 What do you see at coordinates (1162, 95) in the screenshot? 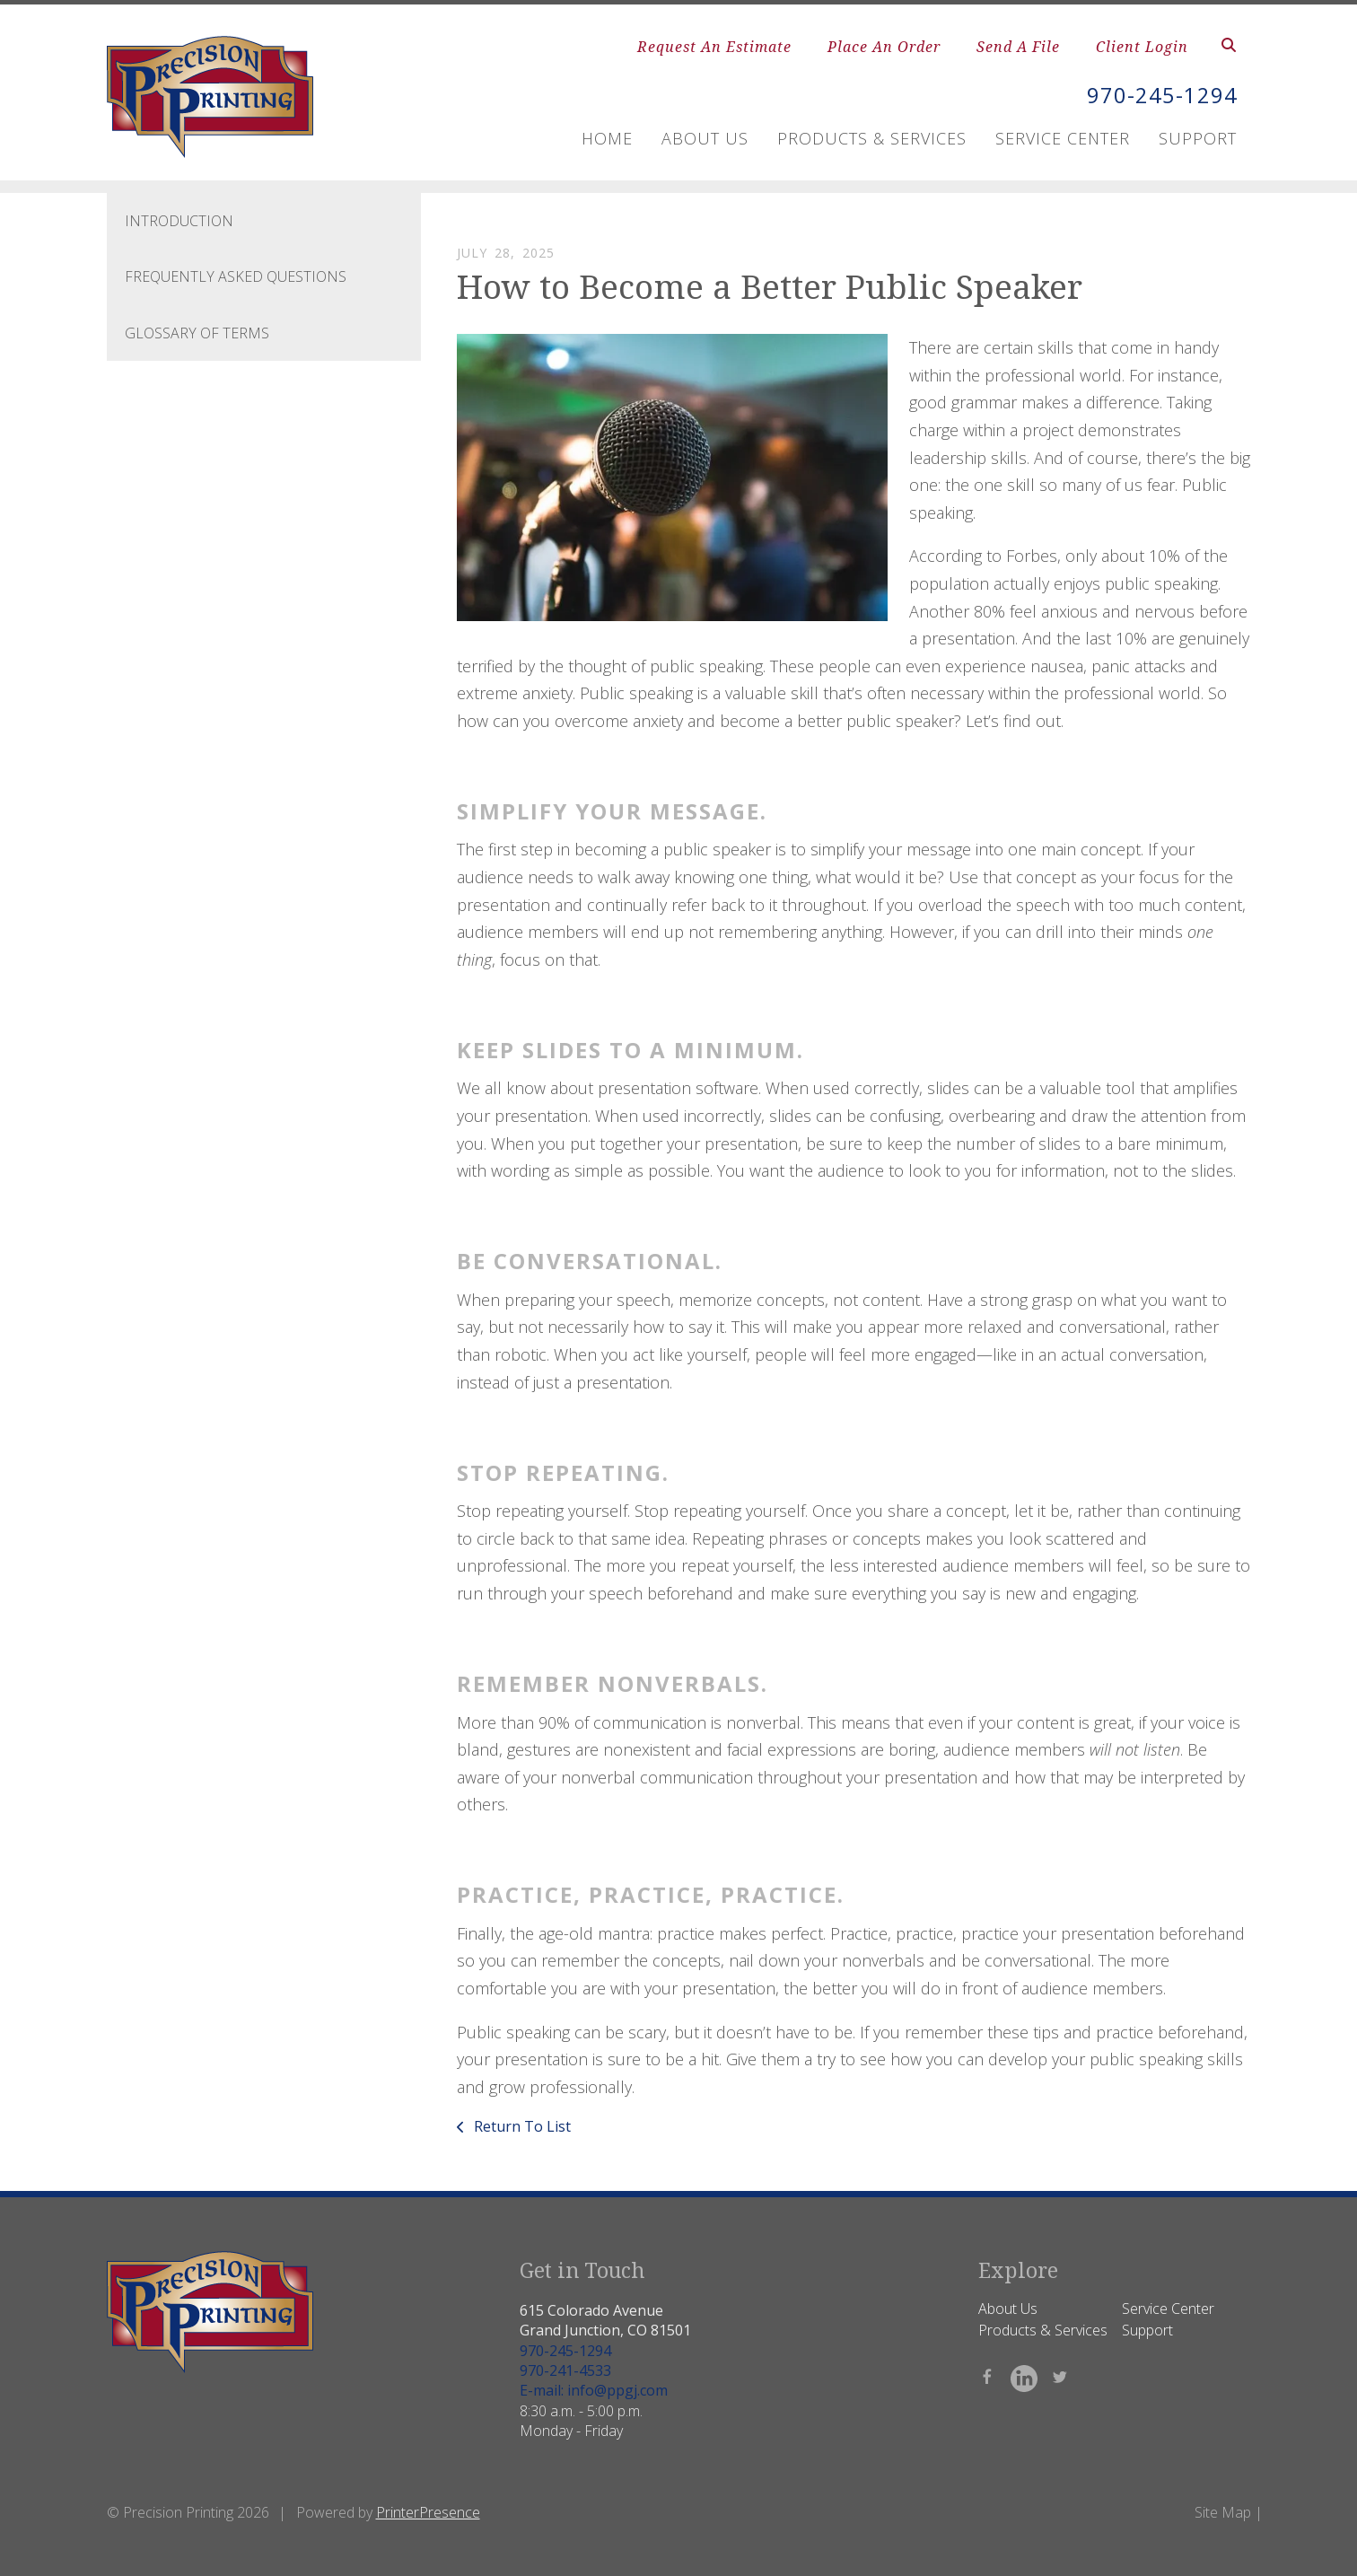
I see `970-245-1294` at bounding box center [1162, 95].